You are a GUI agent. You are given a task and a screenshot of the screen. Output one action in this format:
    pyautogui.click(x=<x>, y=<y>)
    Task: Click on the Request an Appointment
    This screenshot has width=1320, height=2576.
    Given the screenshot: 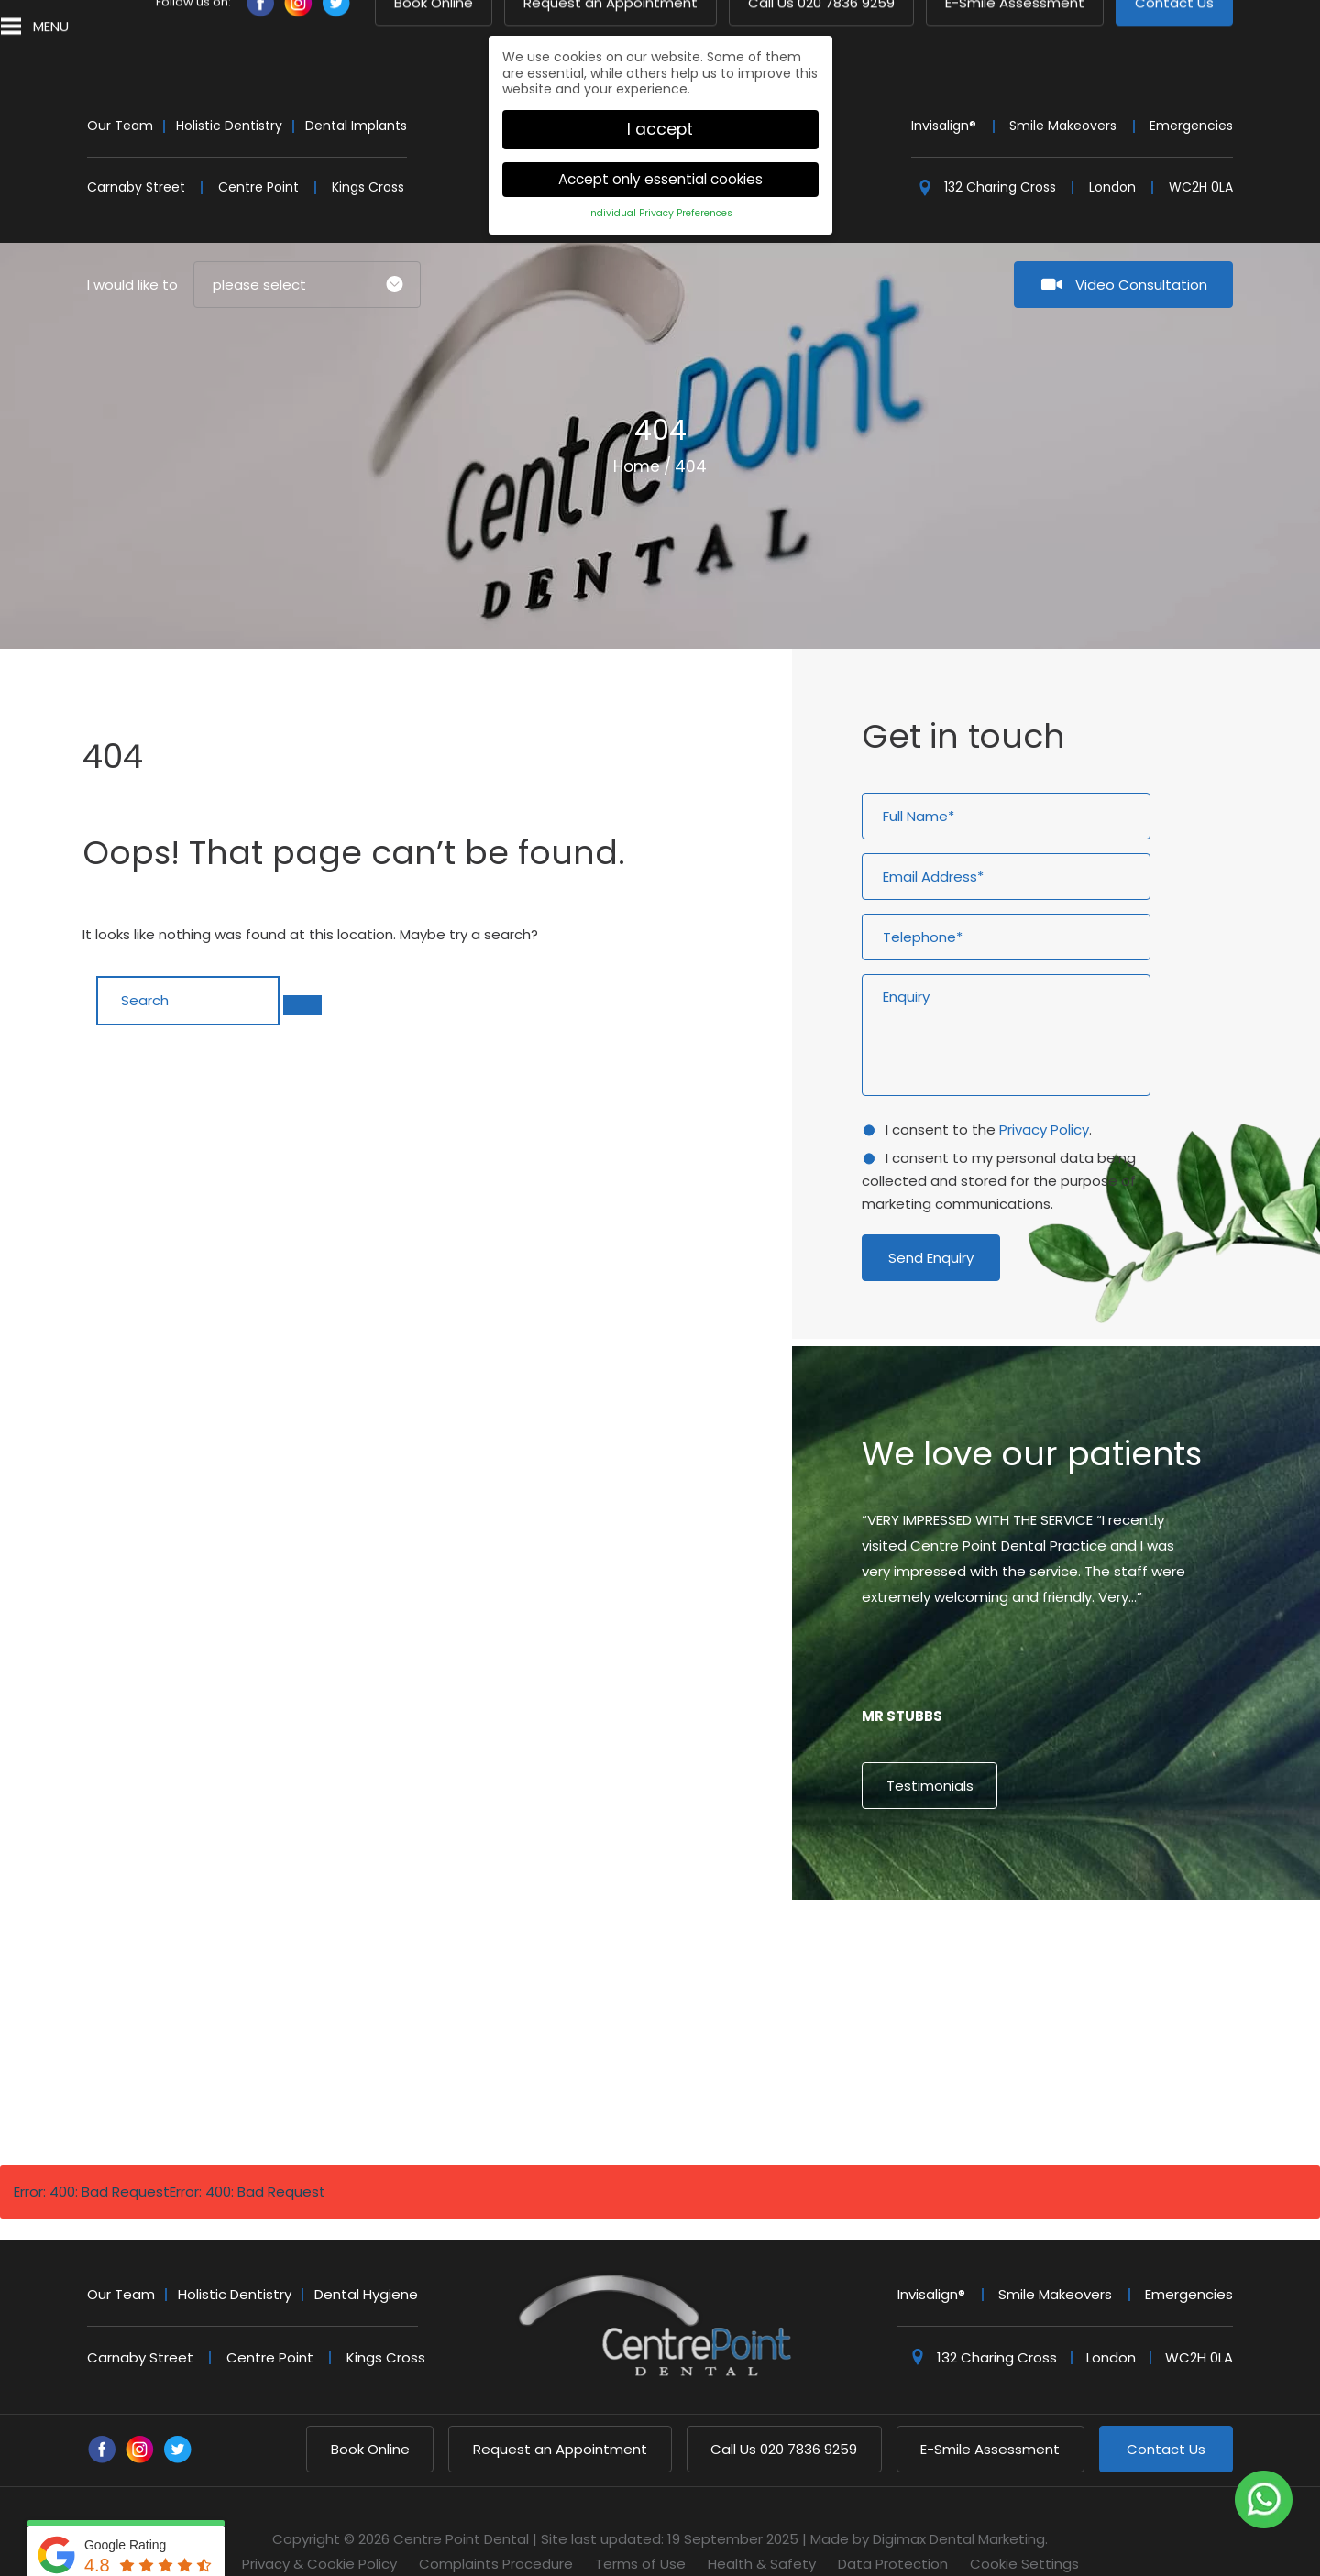 What is the action you would take?
    pyautogui.click(x=560, y=2413)
    